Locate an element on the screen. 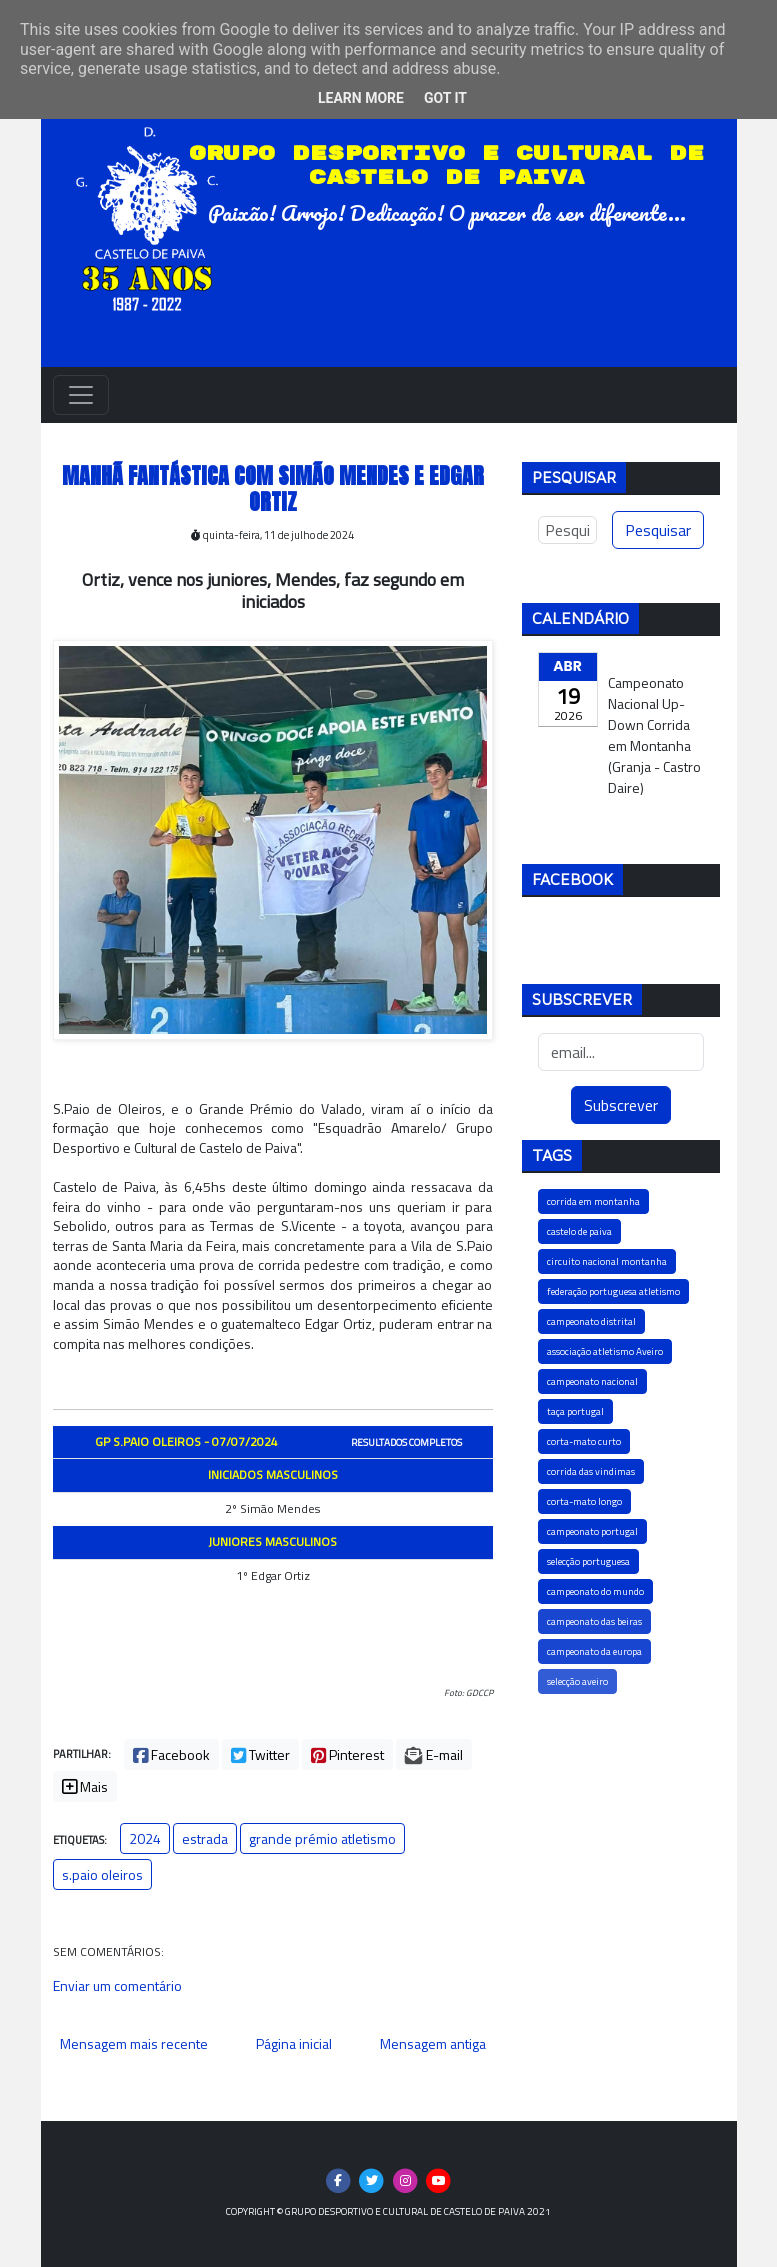  campeonato das beiras is located at coordinates (594, 1621).